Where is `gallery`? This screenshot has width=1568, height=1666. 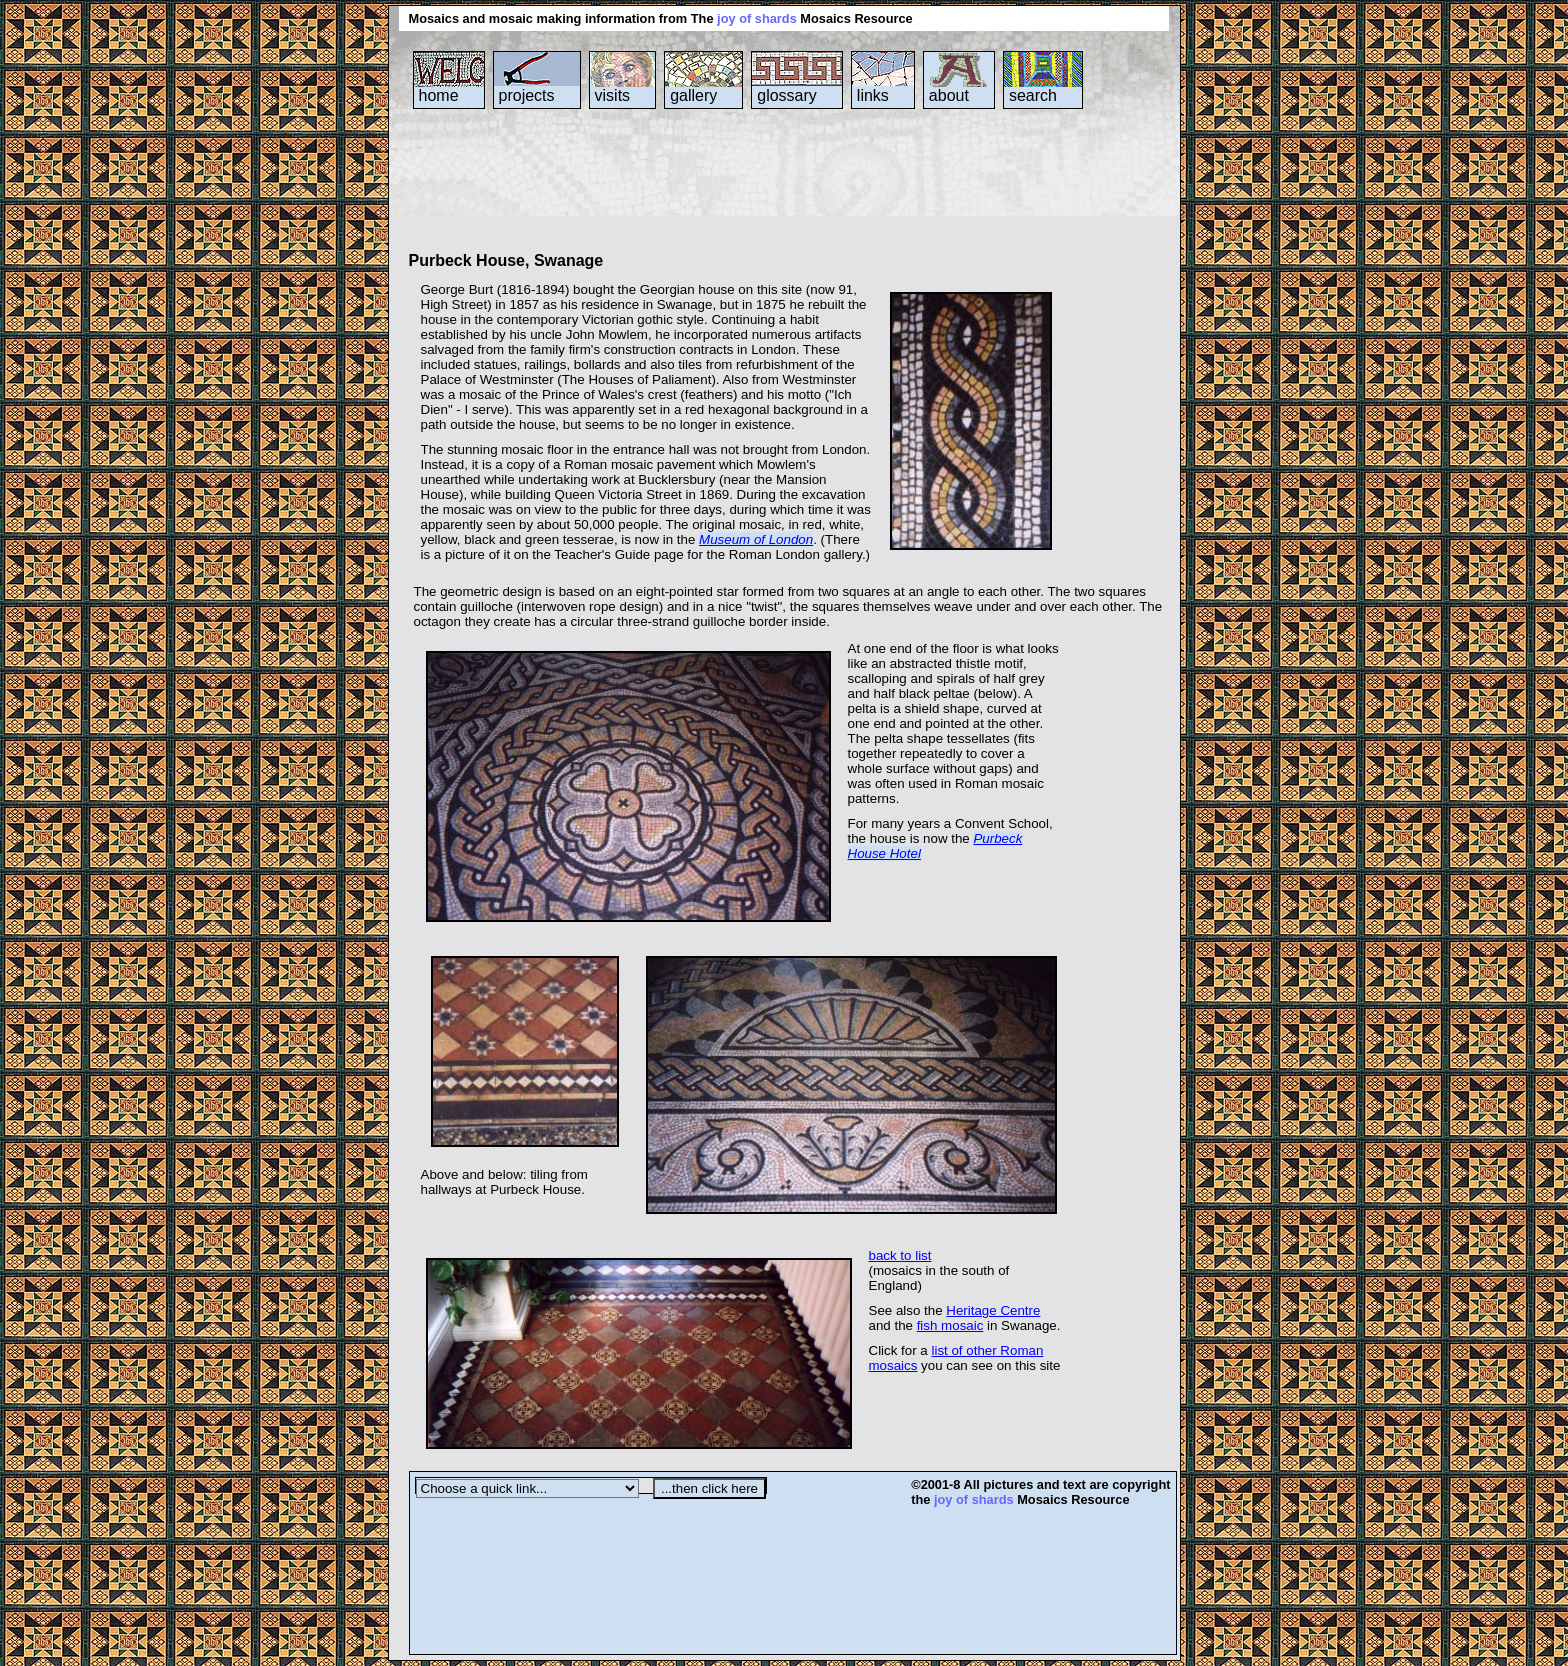 gallery is located at coordinates (693, 95).